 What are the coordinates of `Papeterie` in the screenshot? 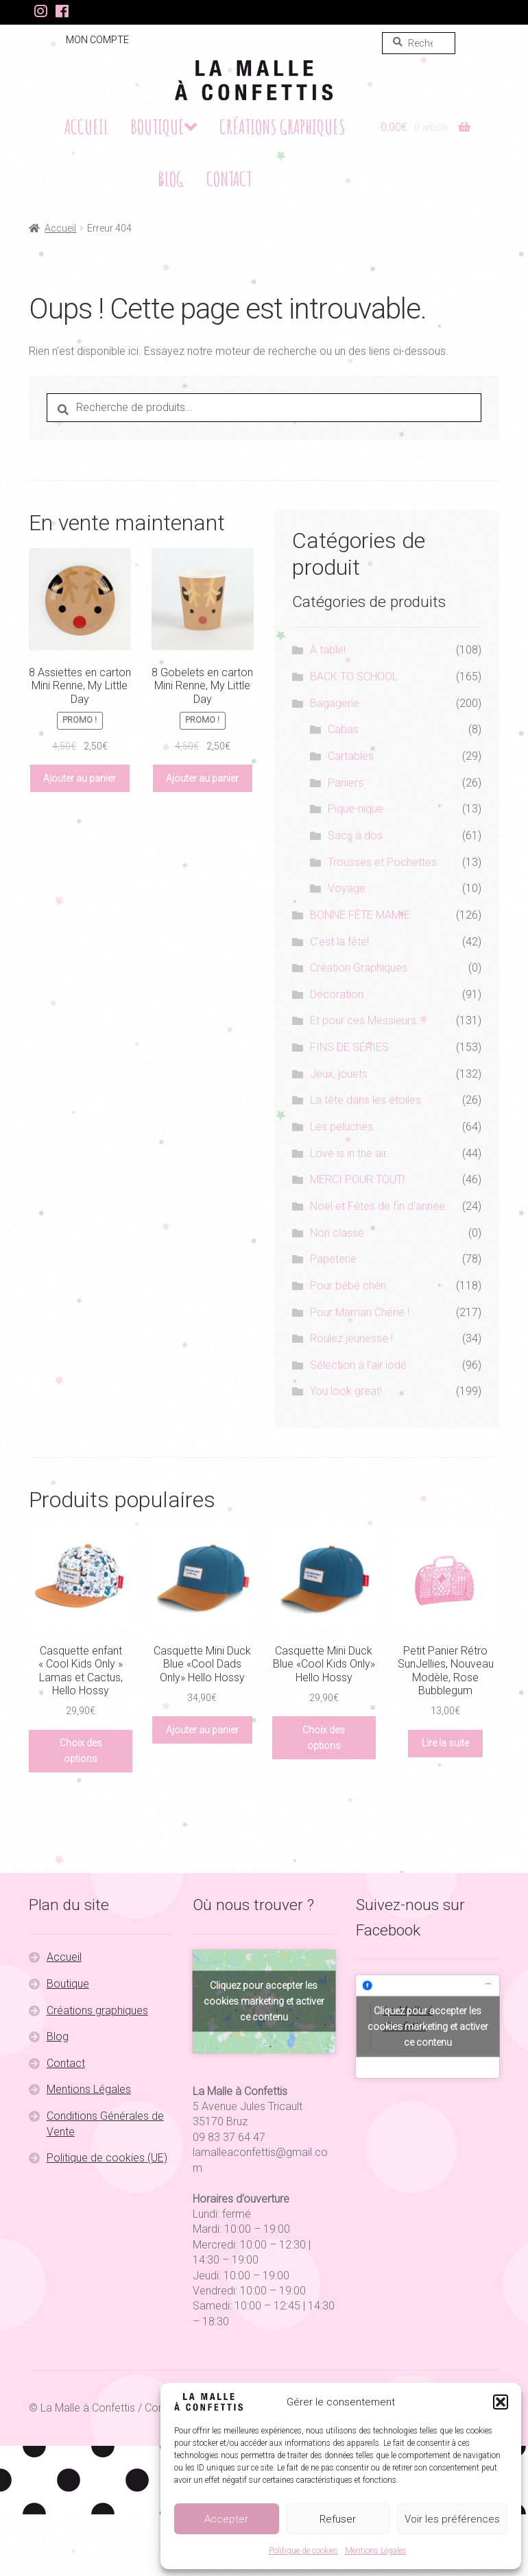 It's located at (333, 1258).